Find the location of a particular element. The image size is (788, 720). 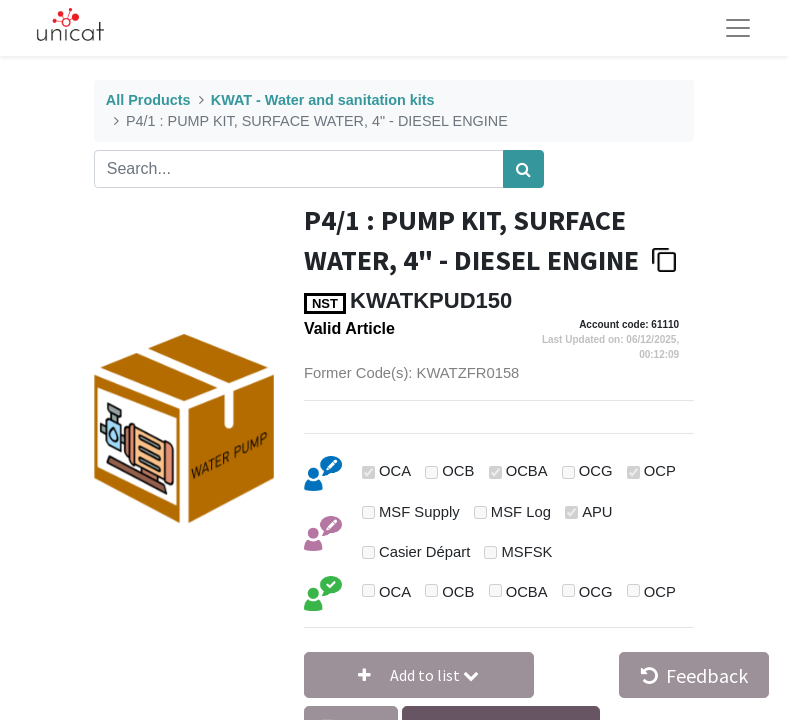

MSF Supply is located at coordinates (419, 512).